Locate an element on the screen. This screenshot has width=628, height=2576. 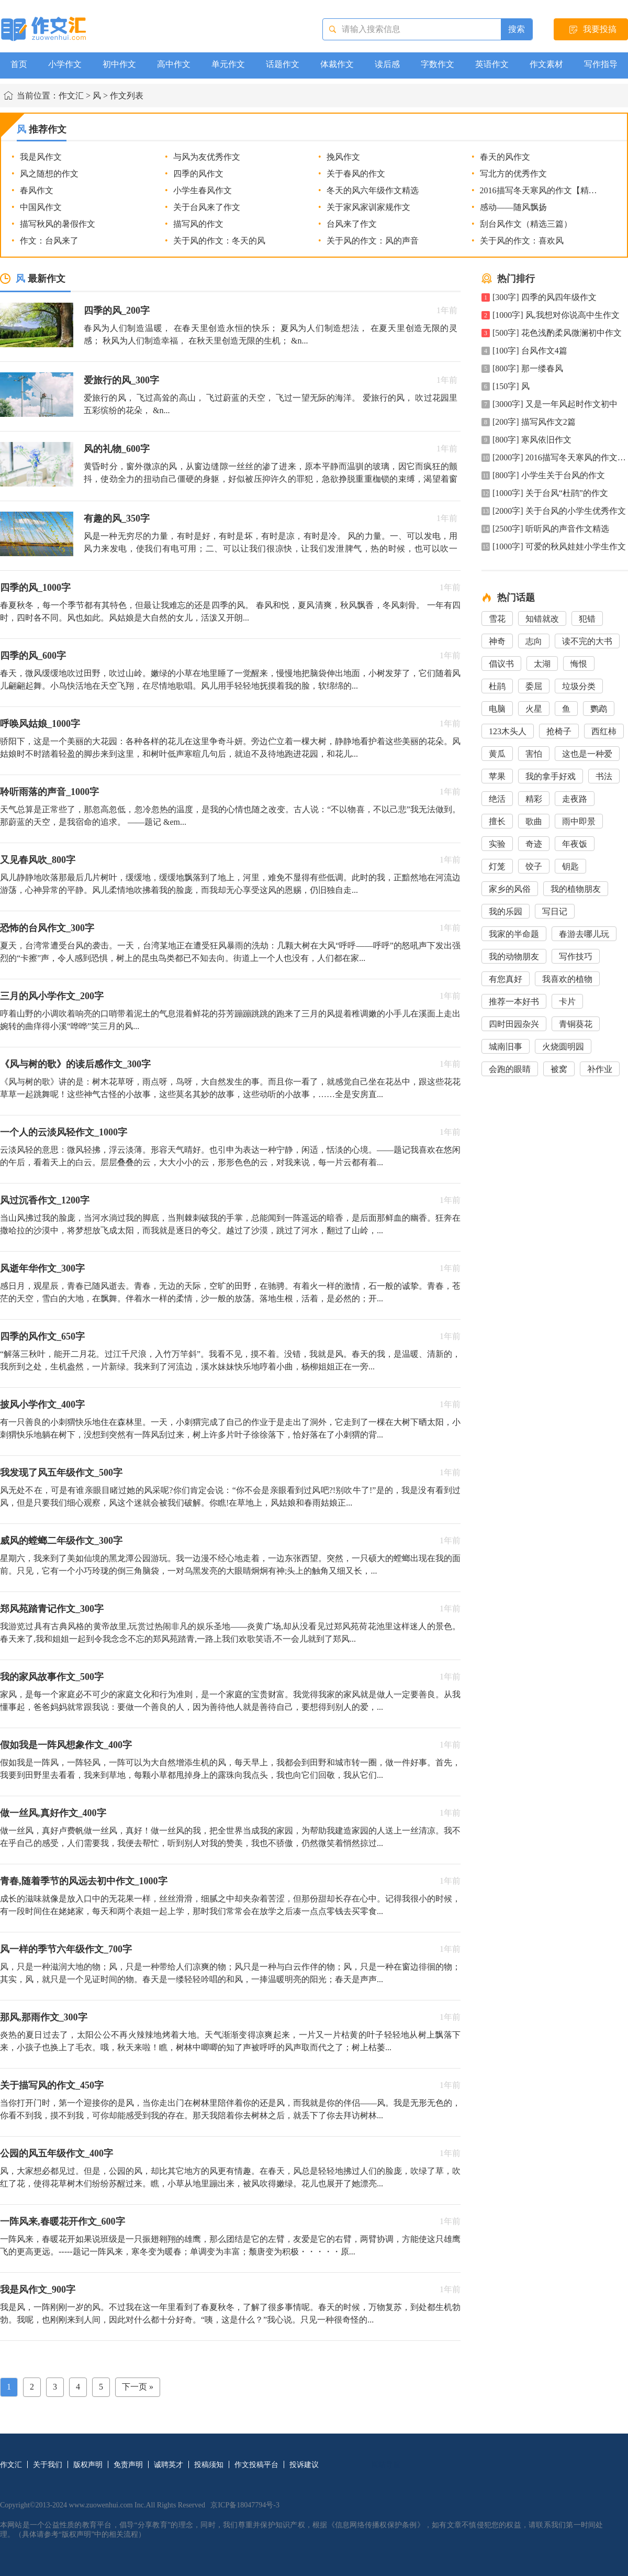
垃圾分类 is located at coordinates (579, 686).